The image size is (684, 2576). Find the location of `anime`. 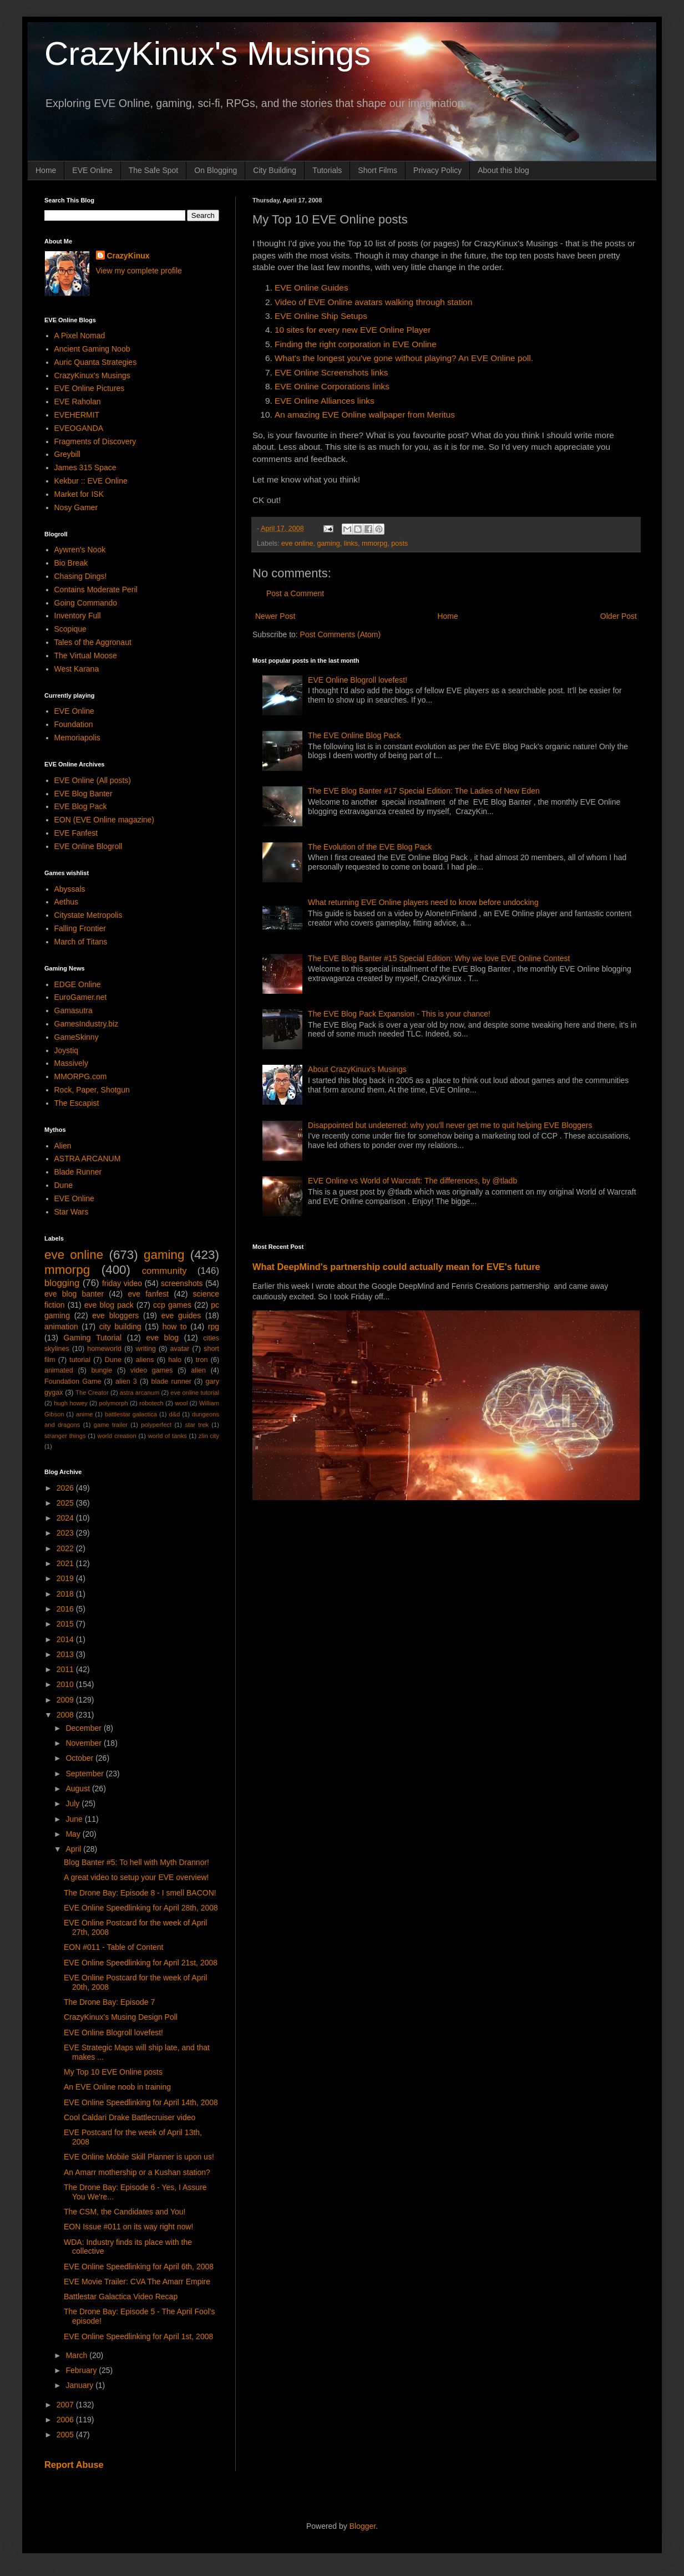

anime is located at coordinates (84, 1414).